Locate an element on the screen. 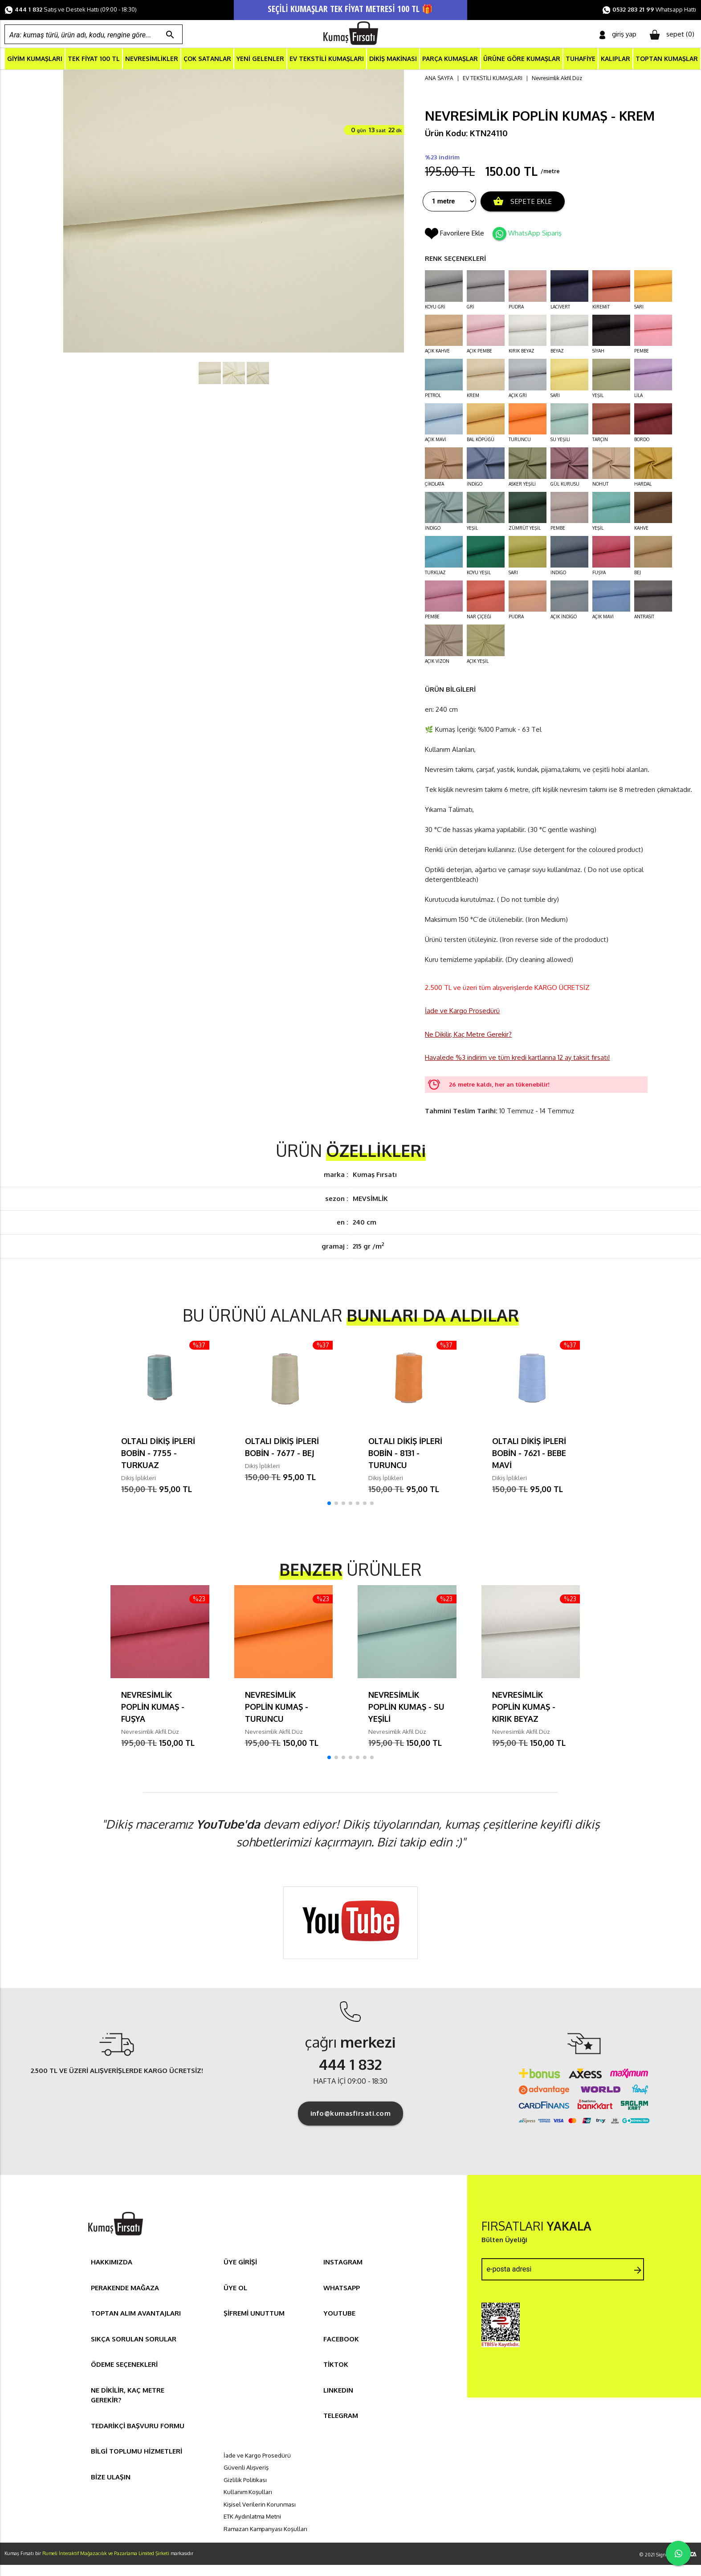 The image size is (701, 2576). ÜRÜNE GÖRE KUMAŞLAR is located at coordinates (521, 59).